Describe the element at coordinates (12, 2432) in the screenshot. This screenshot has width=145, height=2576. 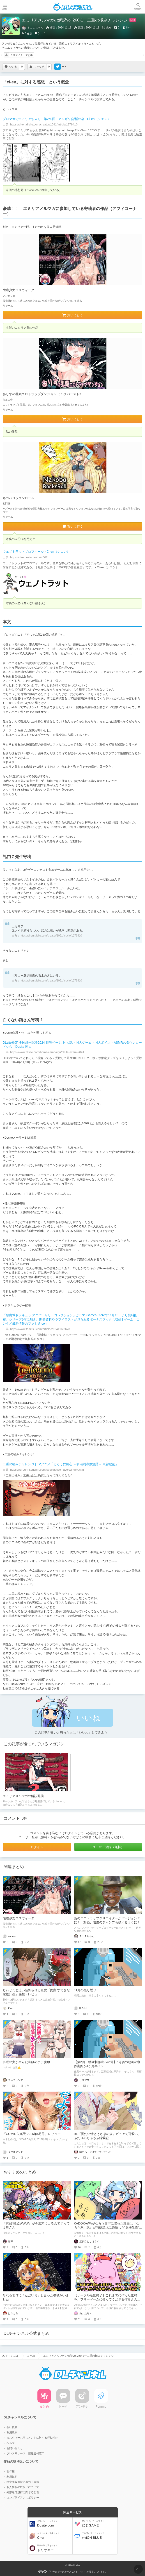
I see `利用規約` at that location.